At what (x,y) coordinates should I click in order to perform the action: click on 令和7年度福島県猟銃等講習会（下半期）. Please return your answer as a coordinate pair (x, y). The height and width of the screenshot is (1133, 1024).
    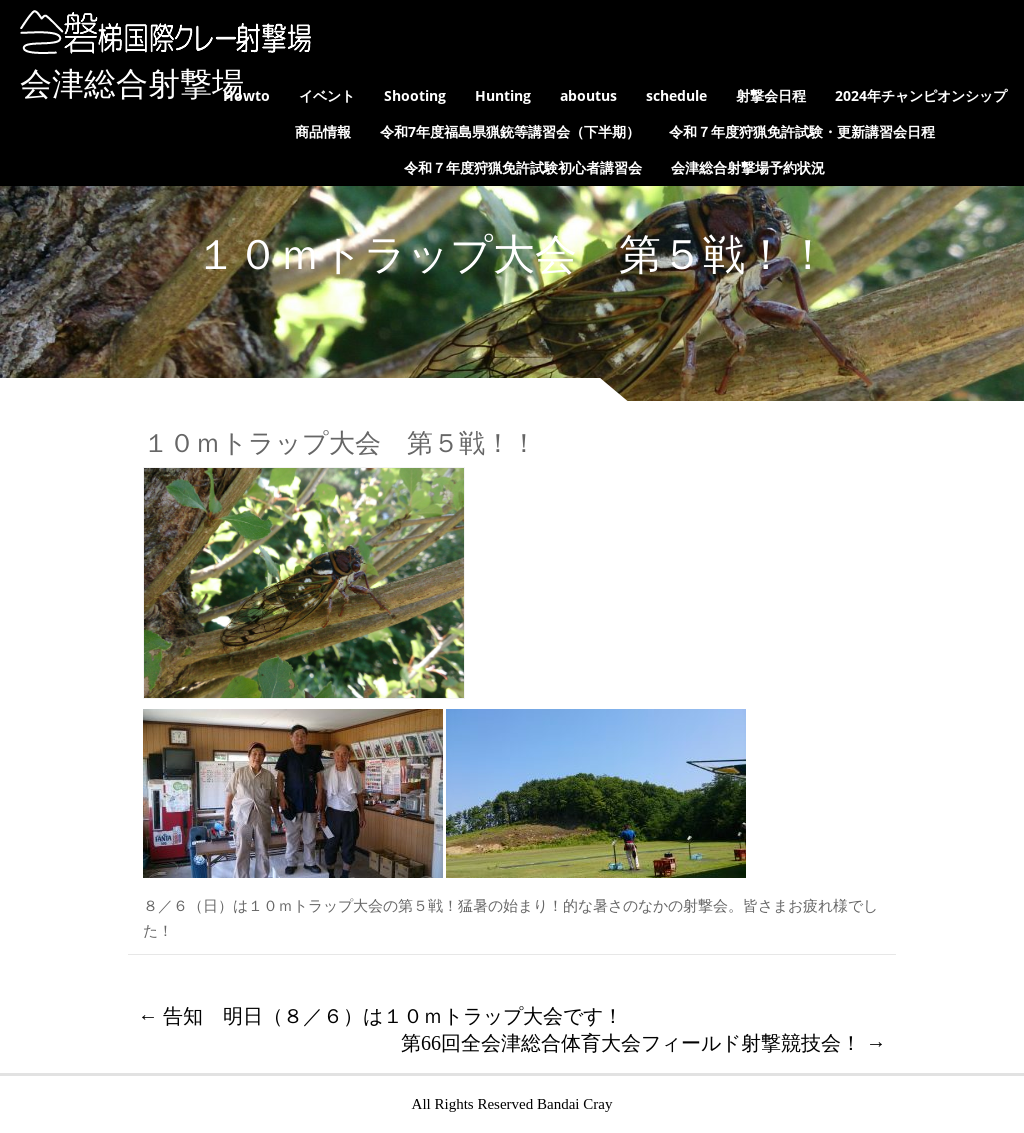
    Looking at the image, I should click on (510, 131).